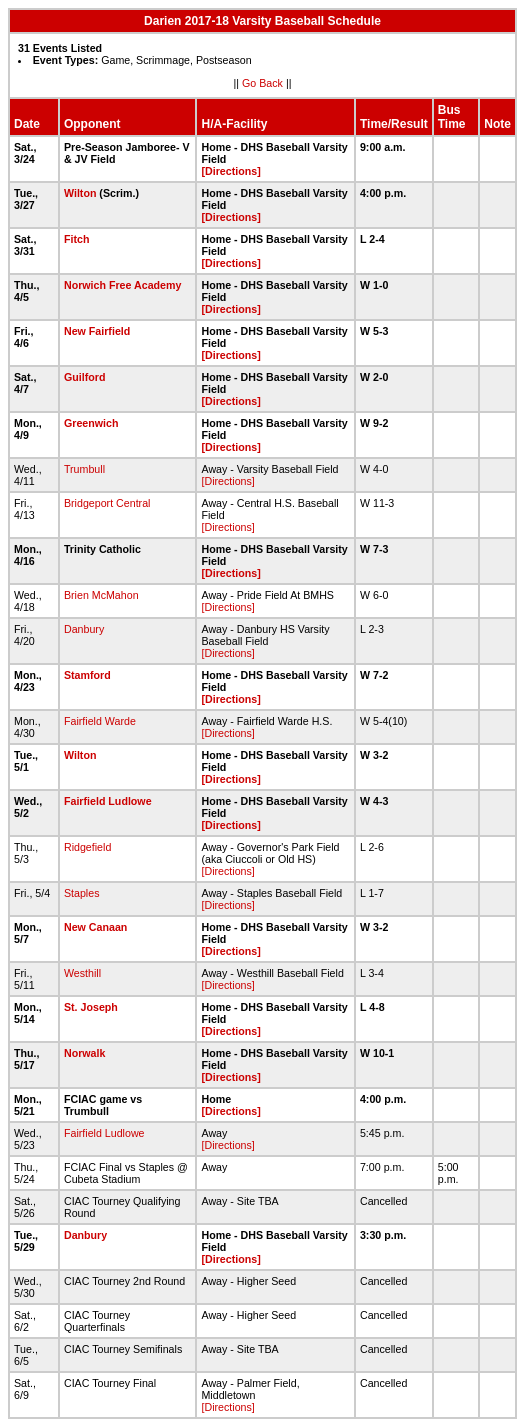 The height and width of the screenshot is (1427, 525). I want to click on New Canaan, so click(95, 927).